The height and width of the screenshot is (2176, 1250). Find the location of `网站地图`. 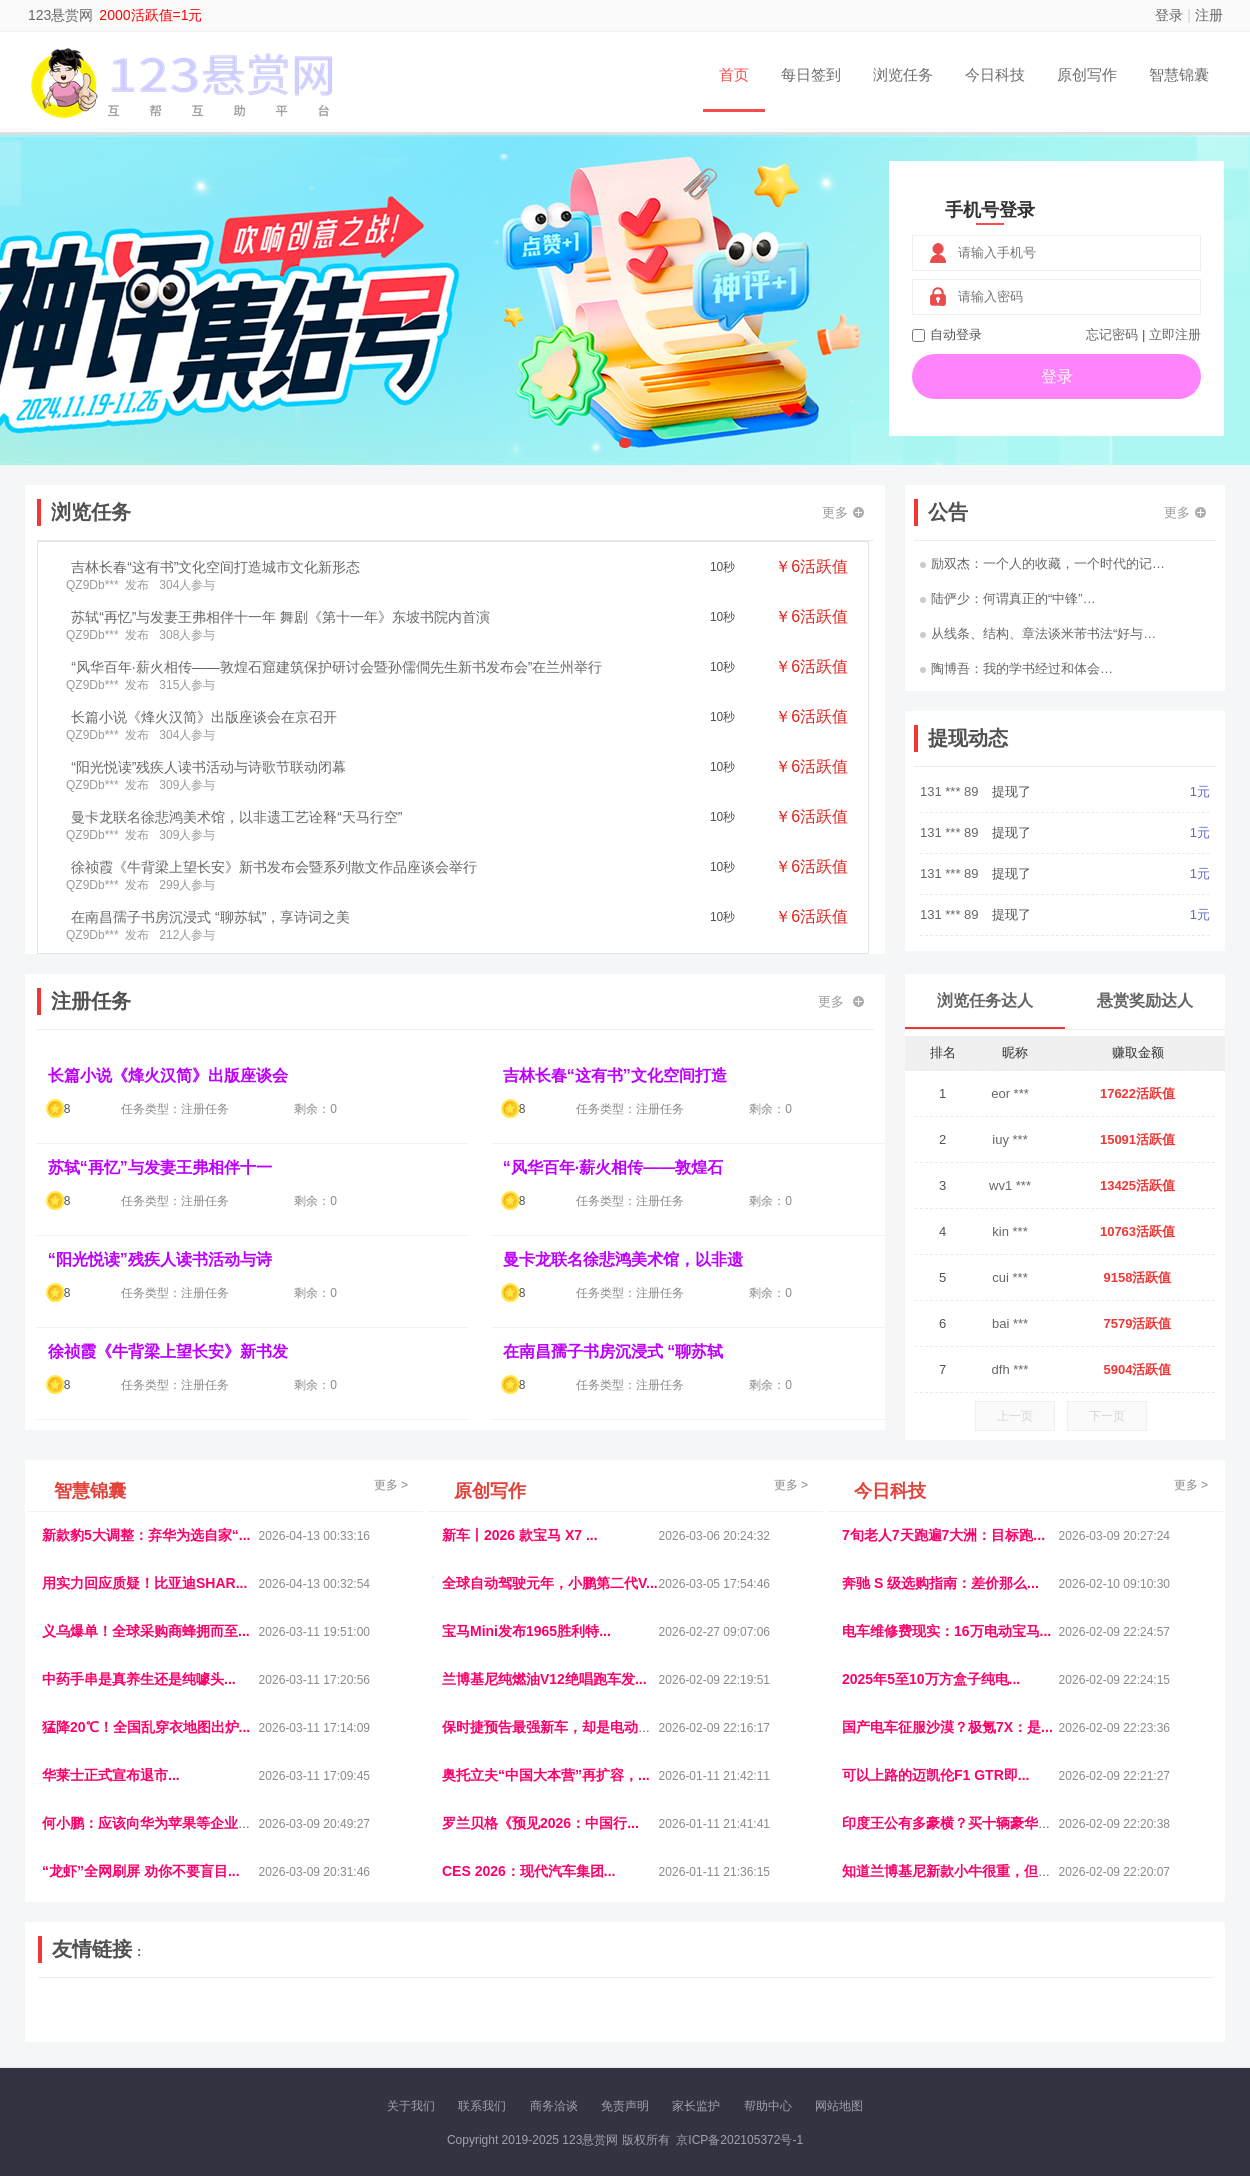

网站地图 is located at coordinates (839, 2106).